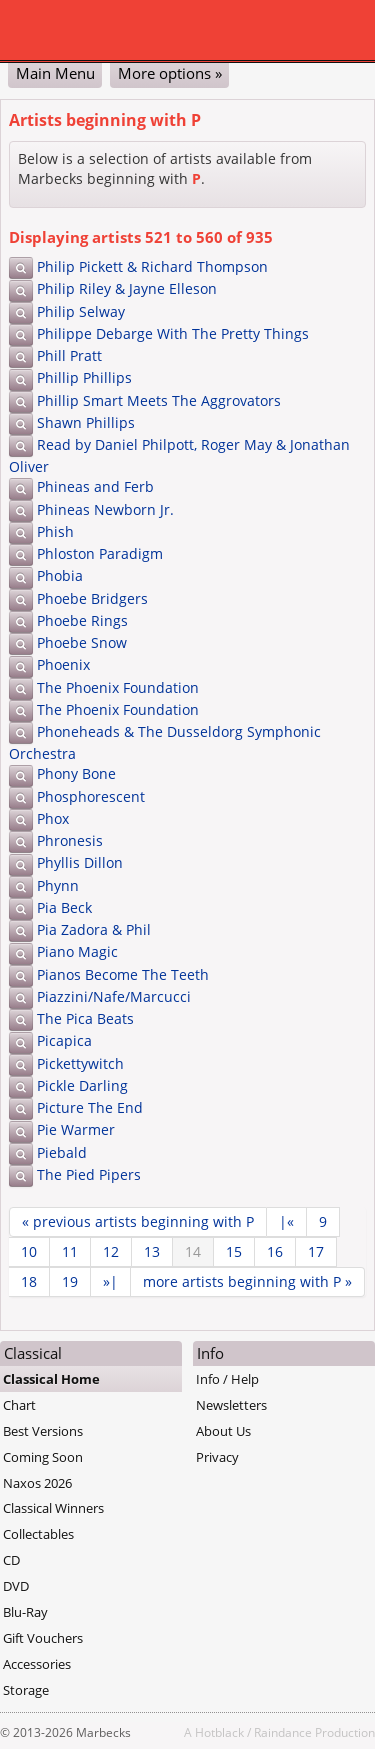 The image size is (375, 1749). Describe the element at coordinates (16, 1586) in the screenshot. I see `DVD` at that location.